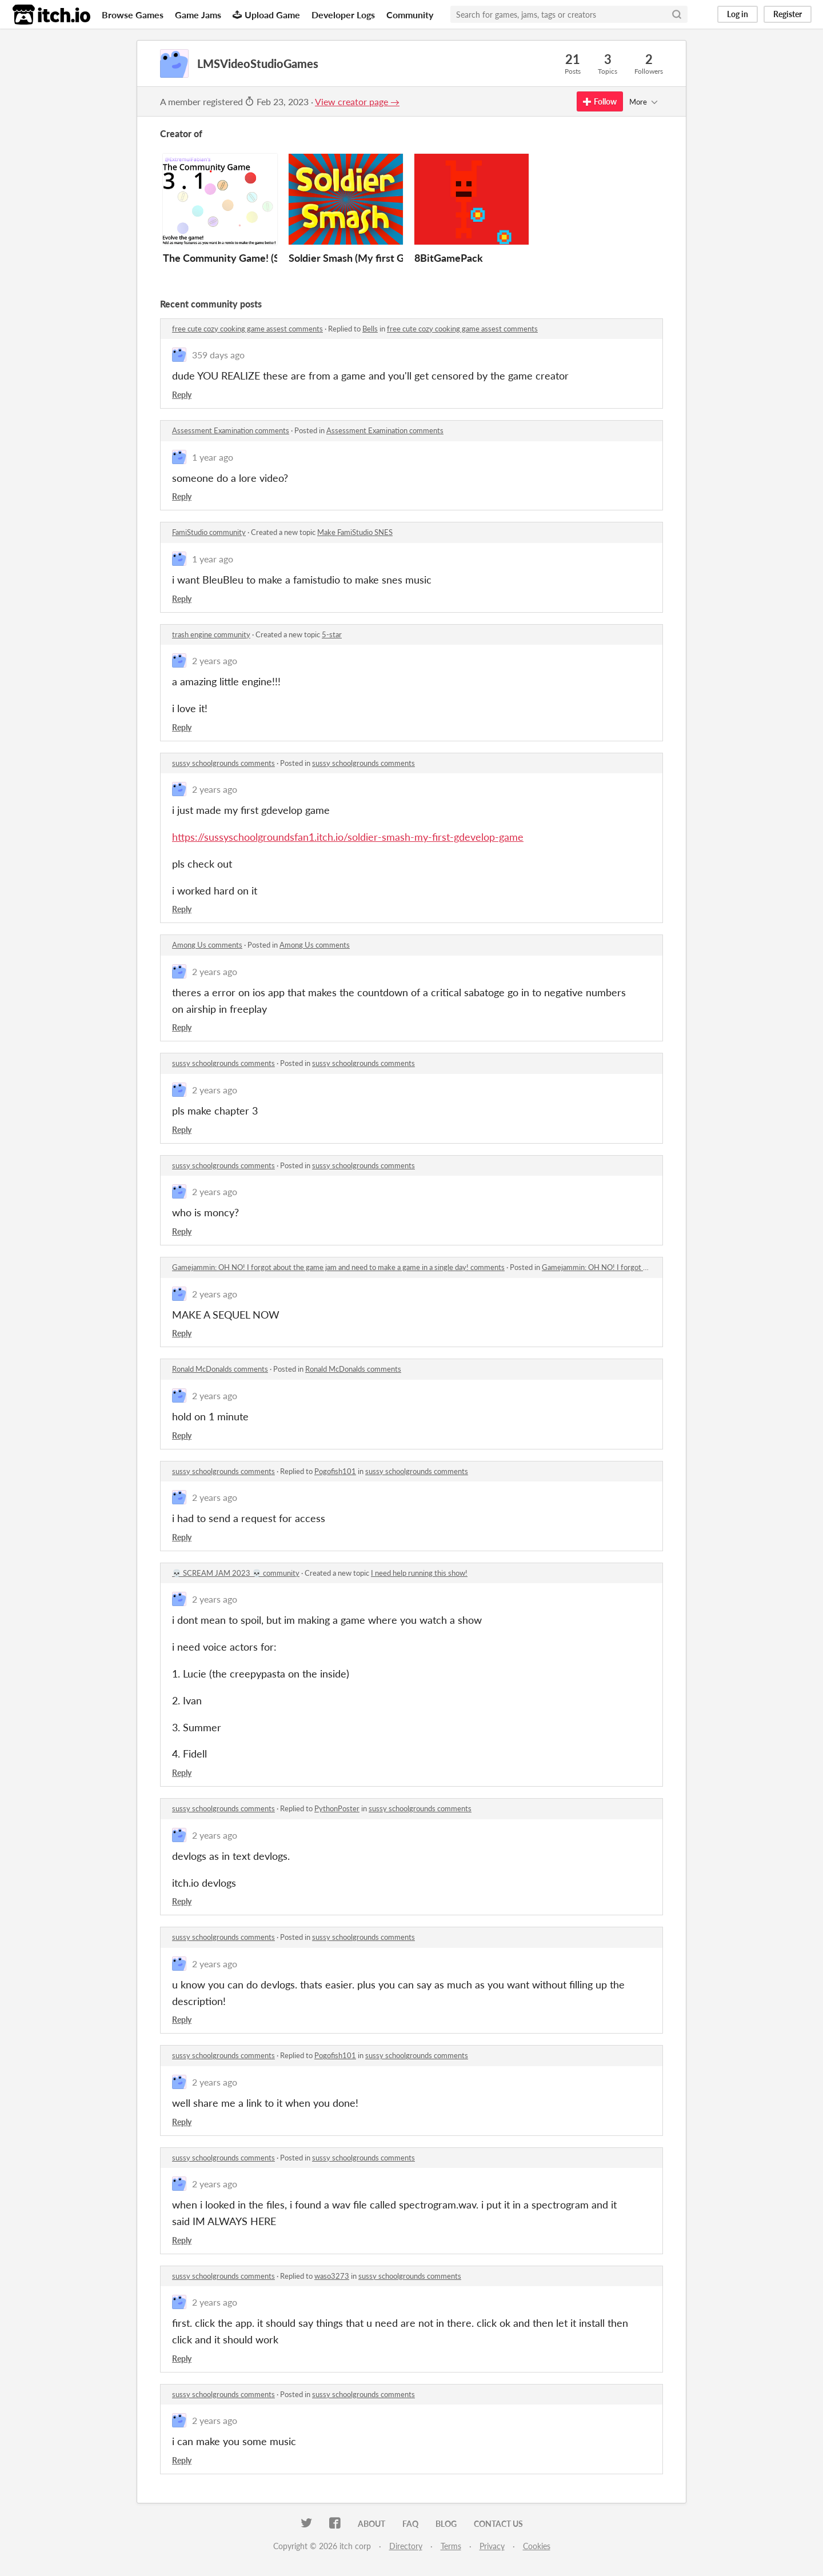 The image size is (823, 2576). Describe the element at coordinates (207, 944) in the screenshot. I see `Among Us comments` at that location.